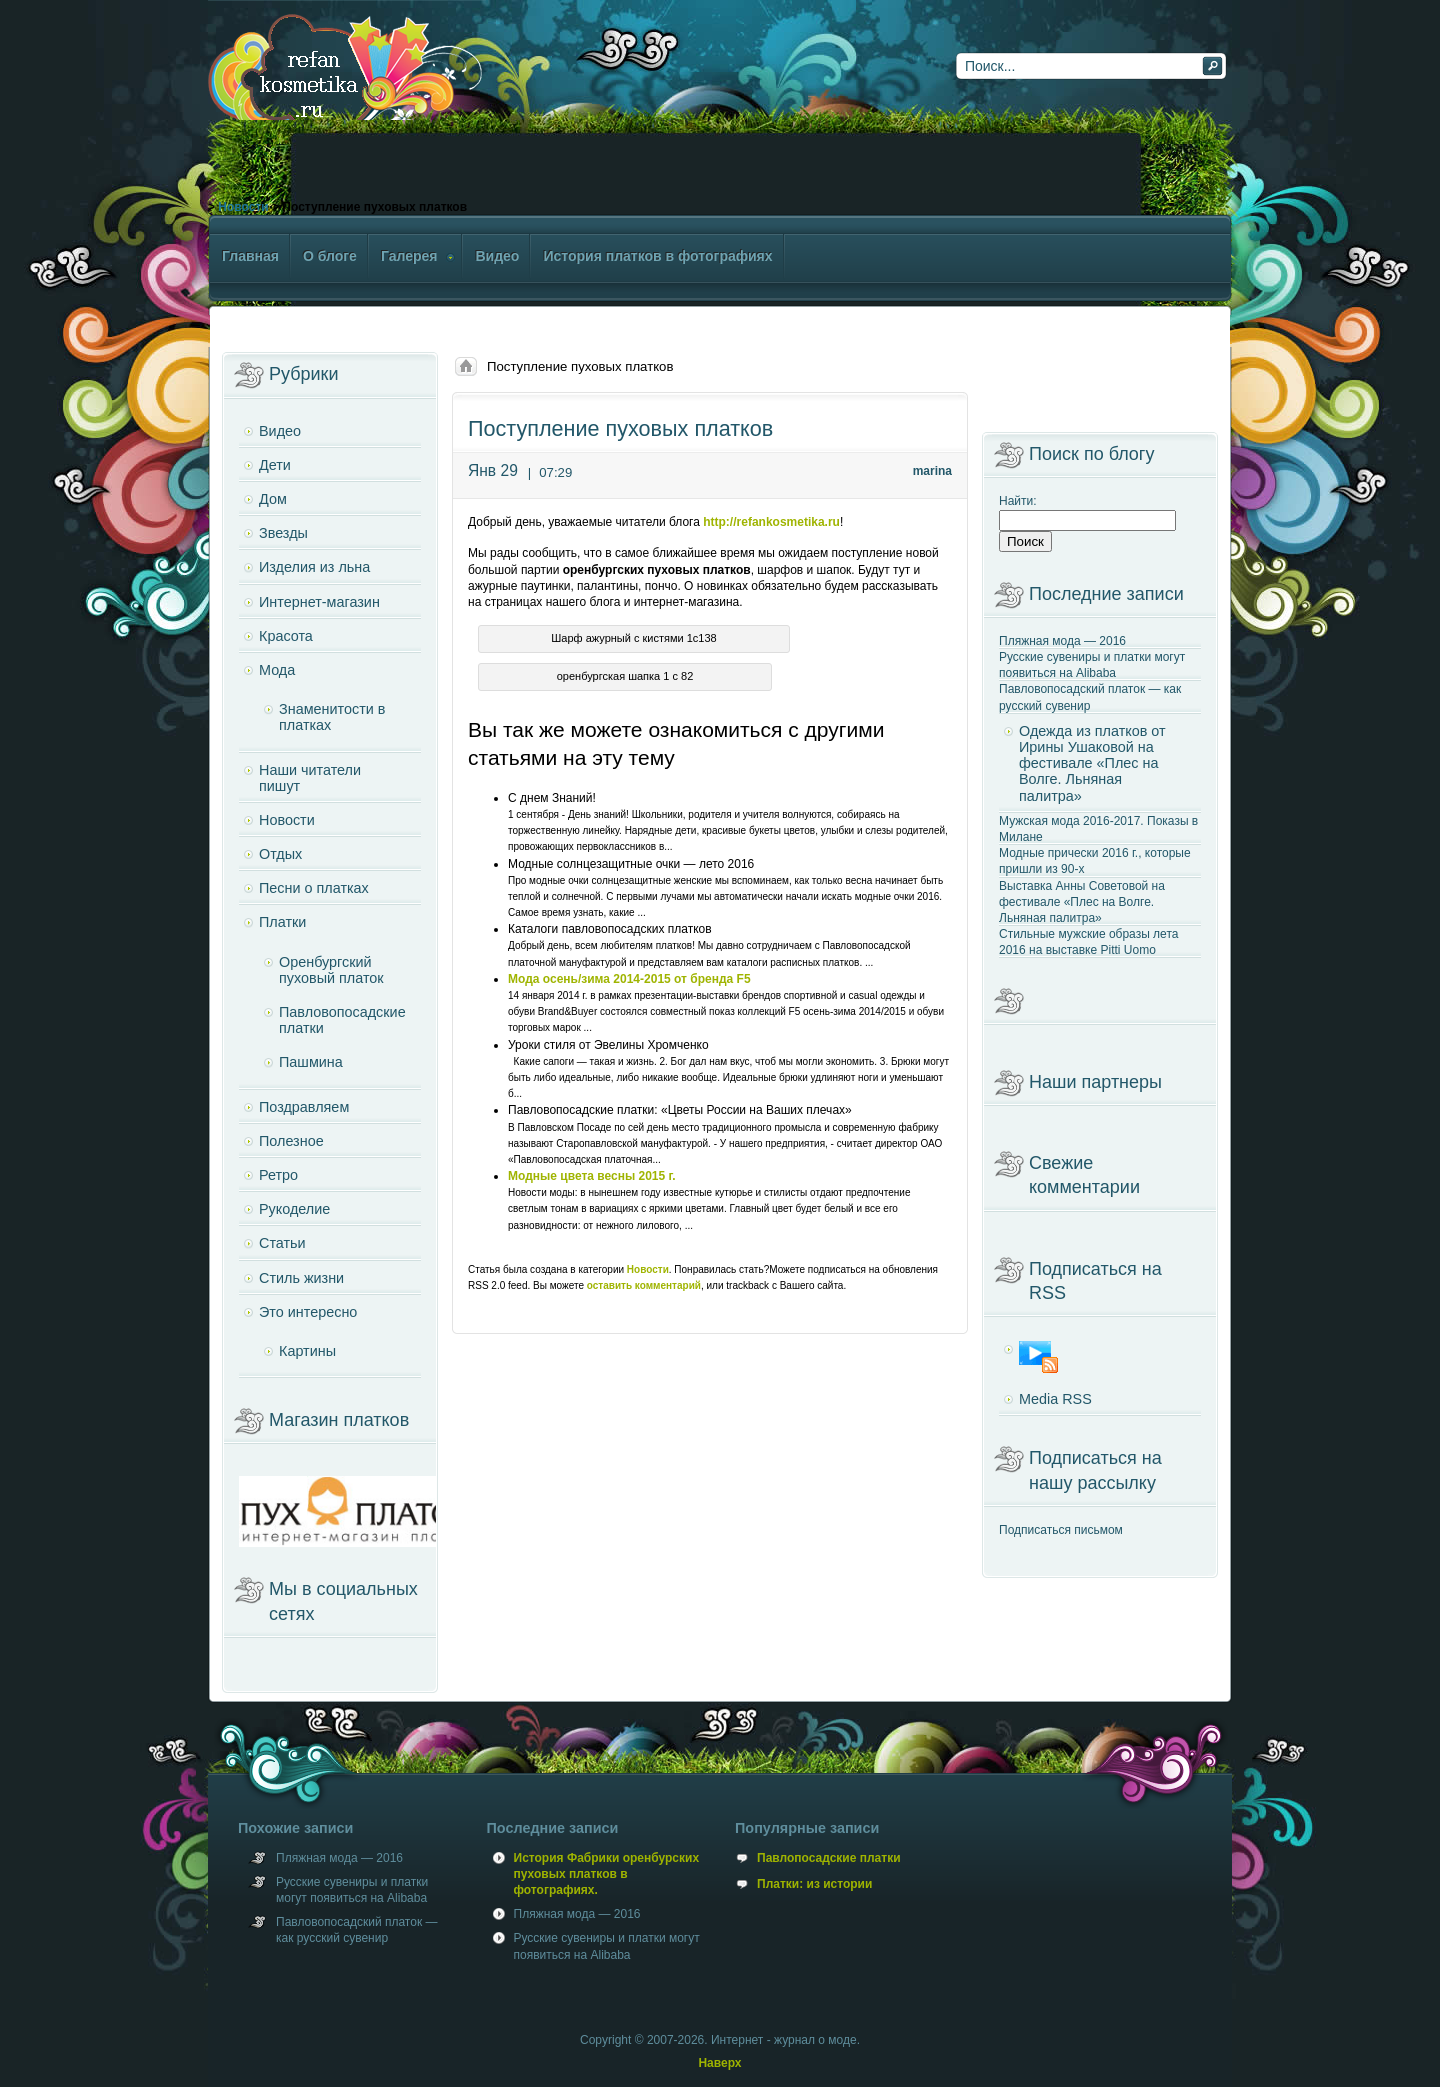 This screenshot has height=2087, width=1440. I want to click on Павлопосадские платки, so click(829, 1858).